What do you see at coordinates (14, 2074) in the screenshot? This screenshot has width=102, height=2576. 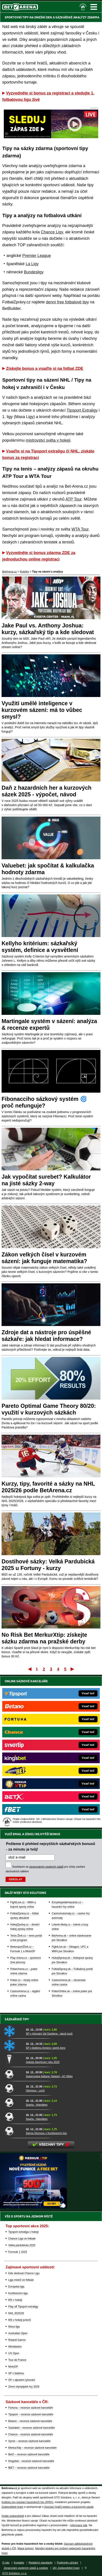 I see `[Supercoppa Italiana: Neapol - AC Milán]` at bounding box center [14, 2074].